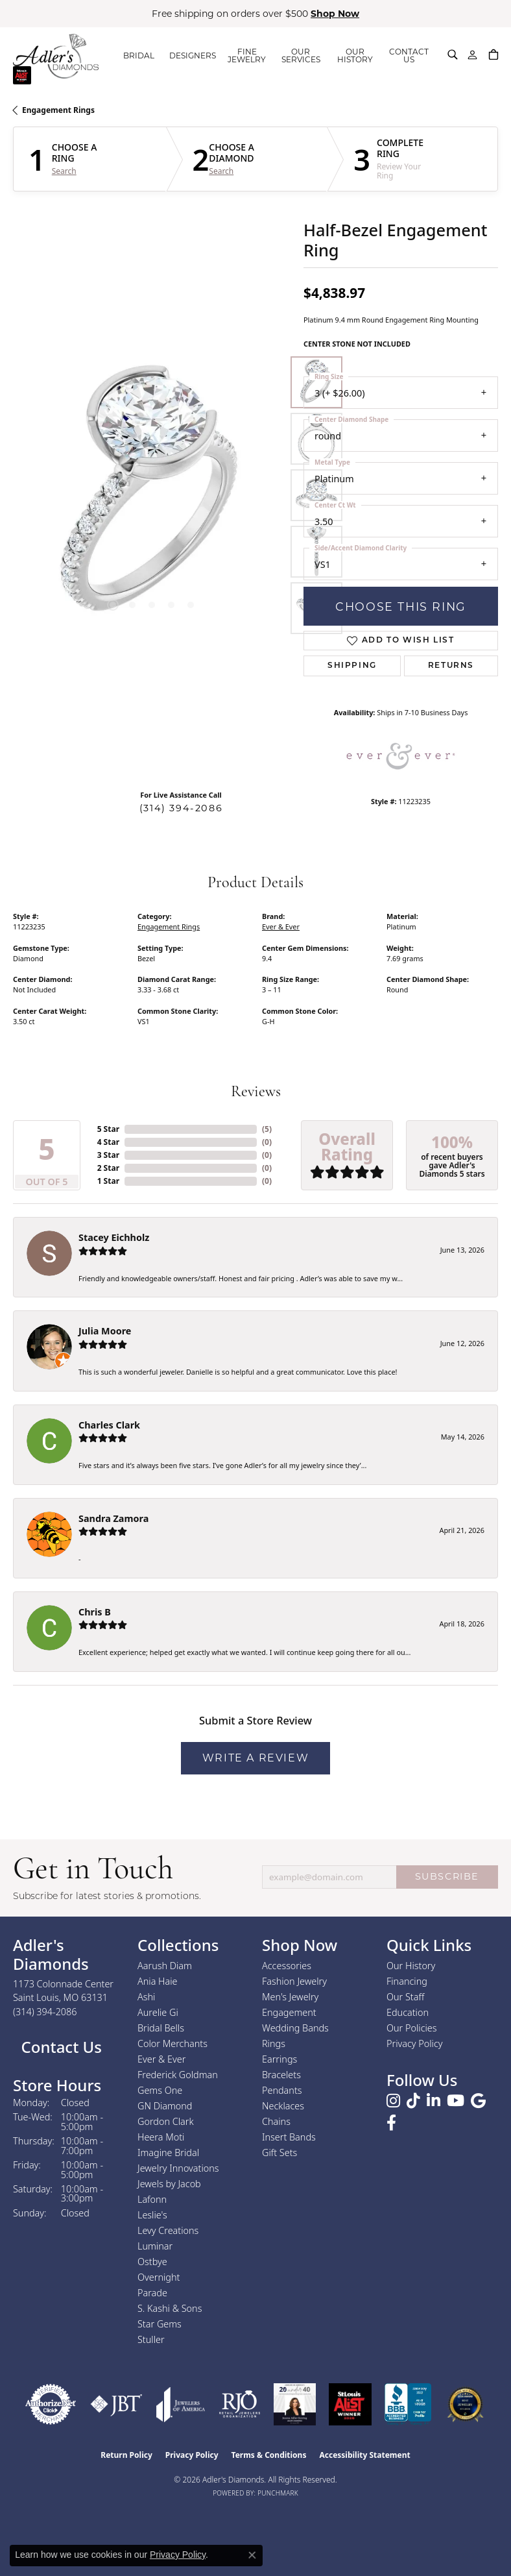 The image size is (511, 2576). What do you see at coordinates (364, 2454) in the screenshot?
I see `Accessibility Statement` at bounding box center [364, 2454].